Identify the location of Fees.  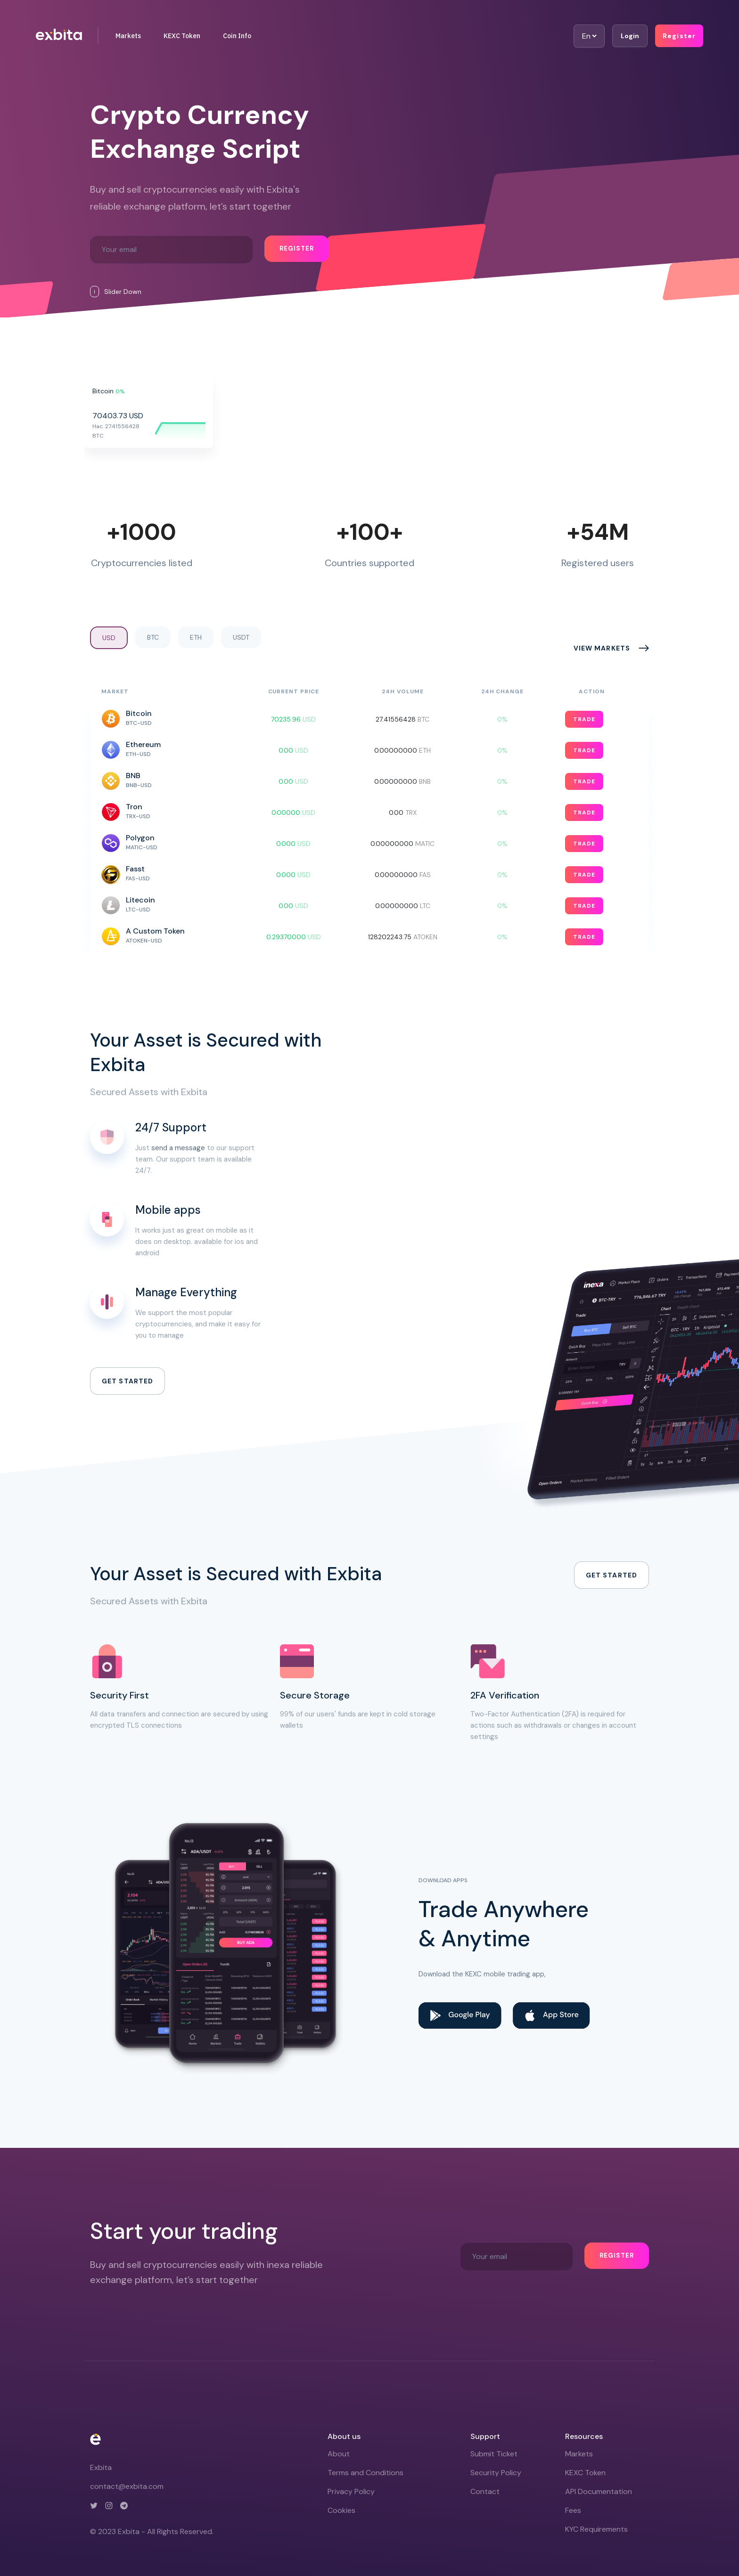
(573, 2510).